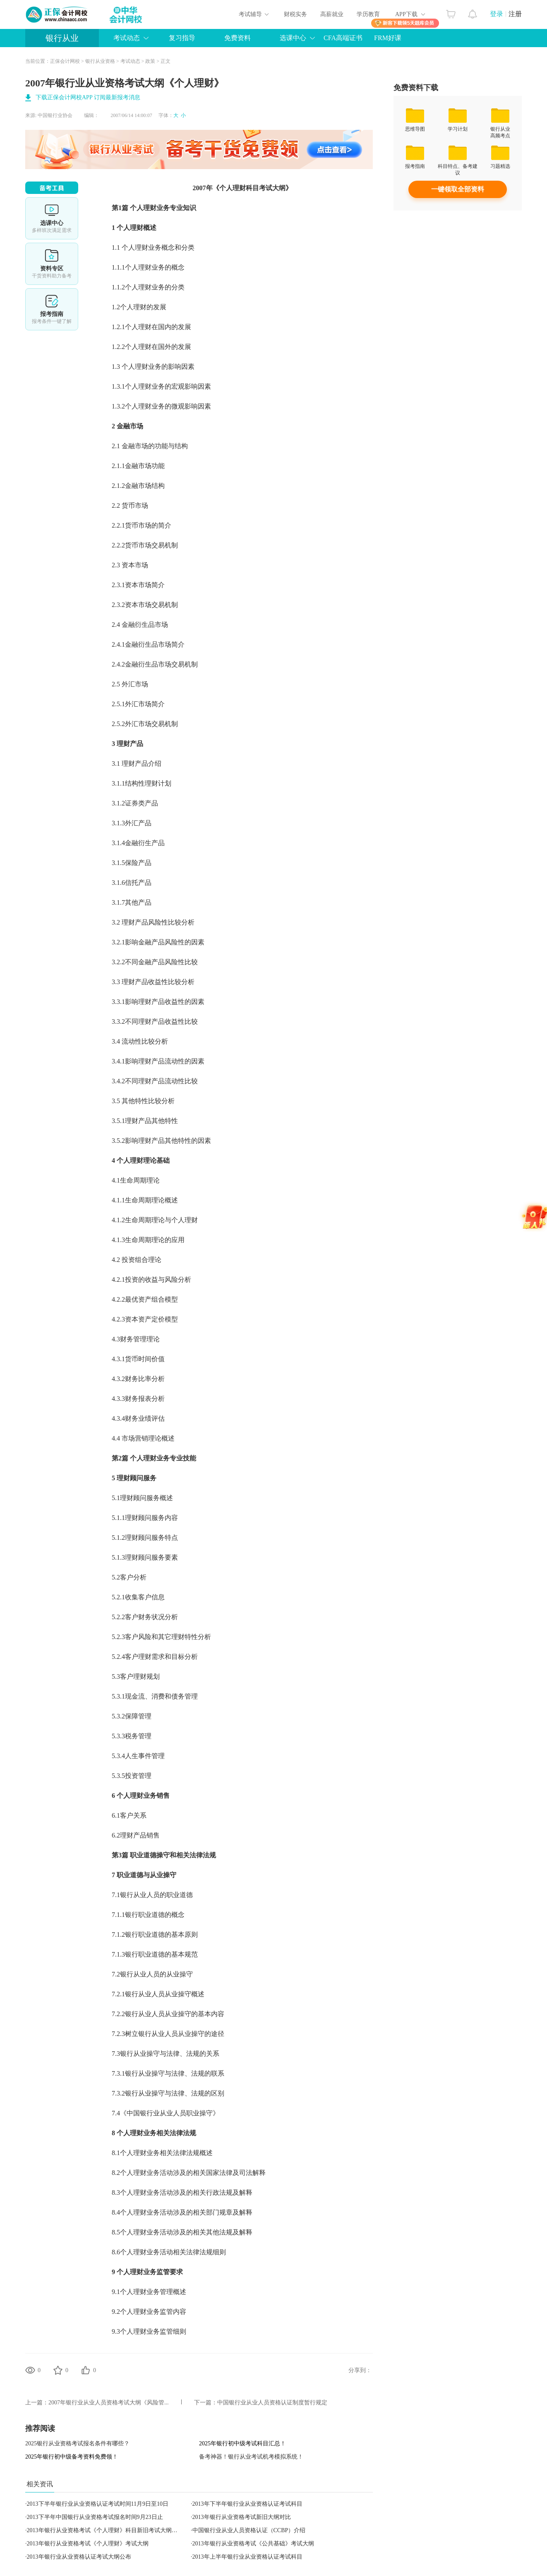 Image resolution: width=547 pixels, height=2576 pixels. I want to click on 正保会计网校, so click(65, 61).